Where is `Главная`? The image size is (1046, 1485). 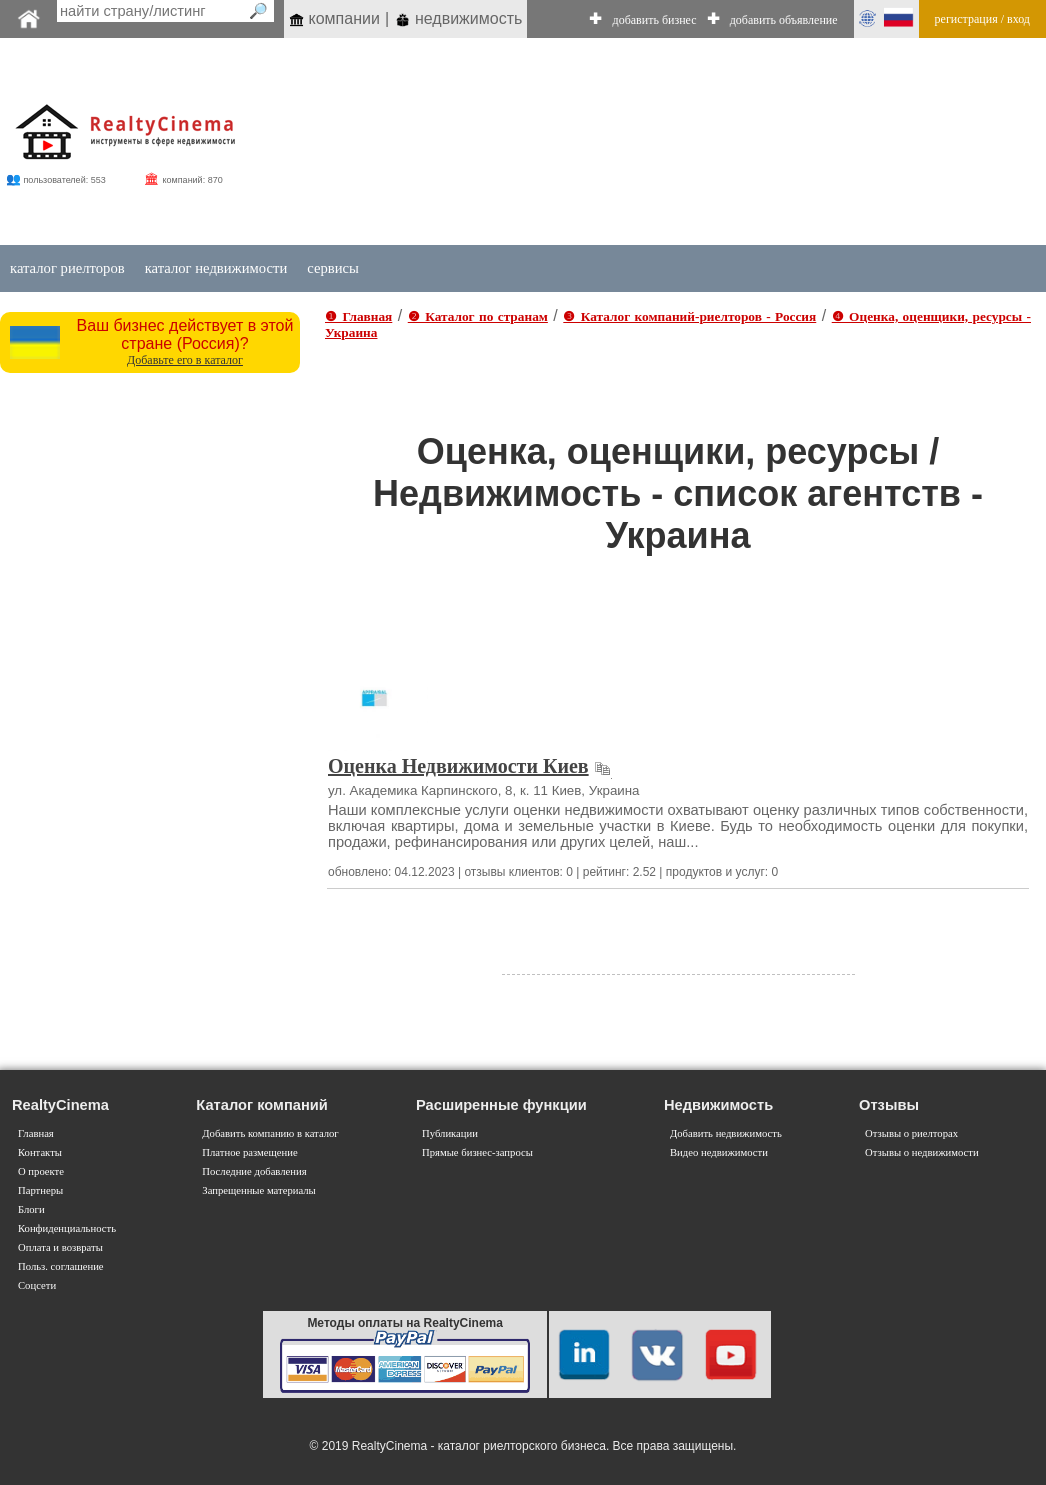
Главная is located at coordinates (36, 1133).